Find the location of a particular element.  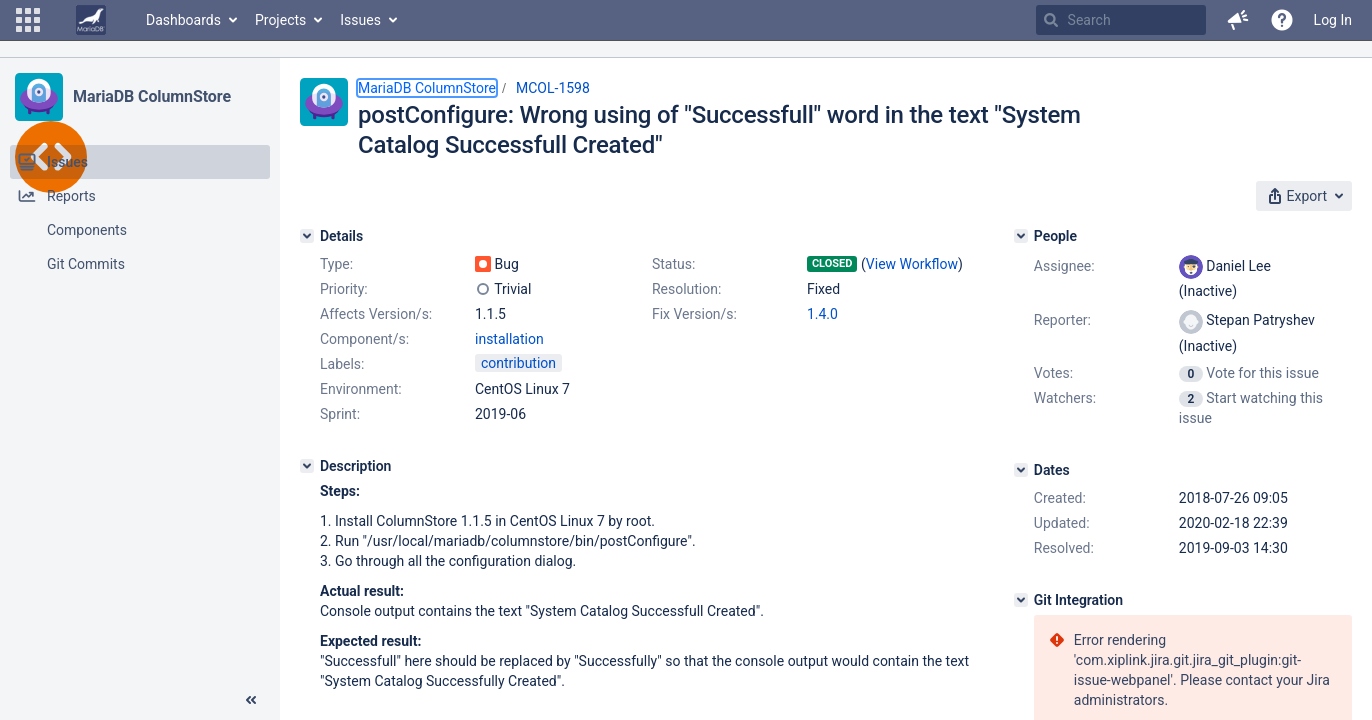

Affects Version/s: is located at coordinates (376, 314).